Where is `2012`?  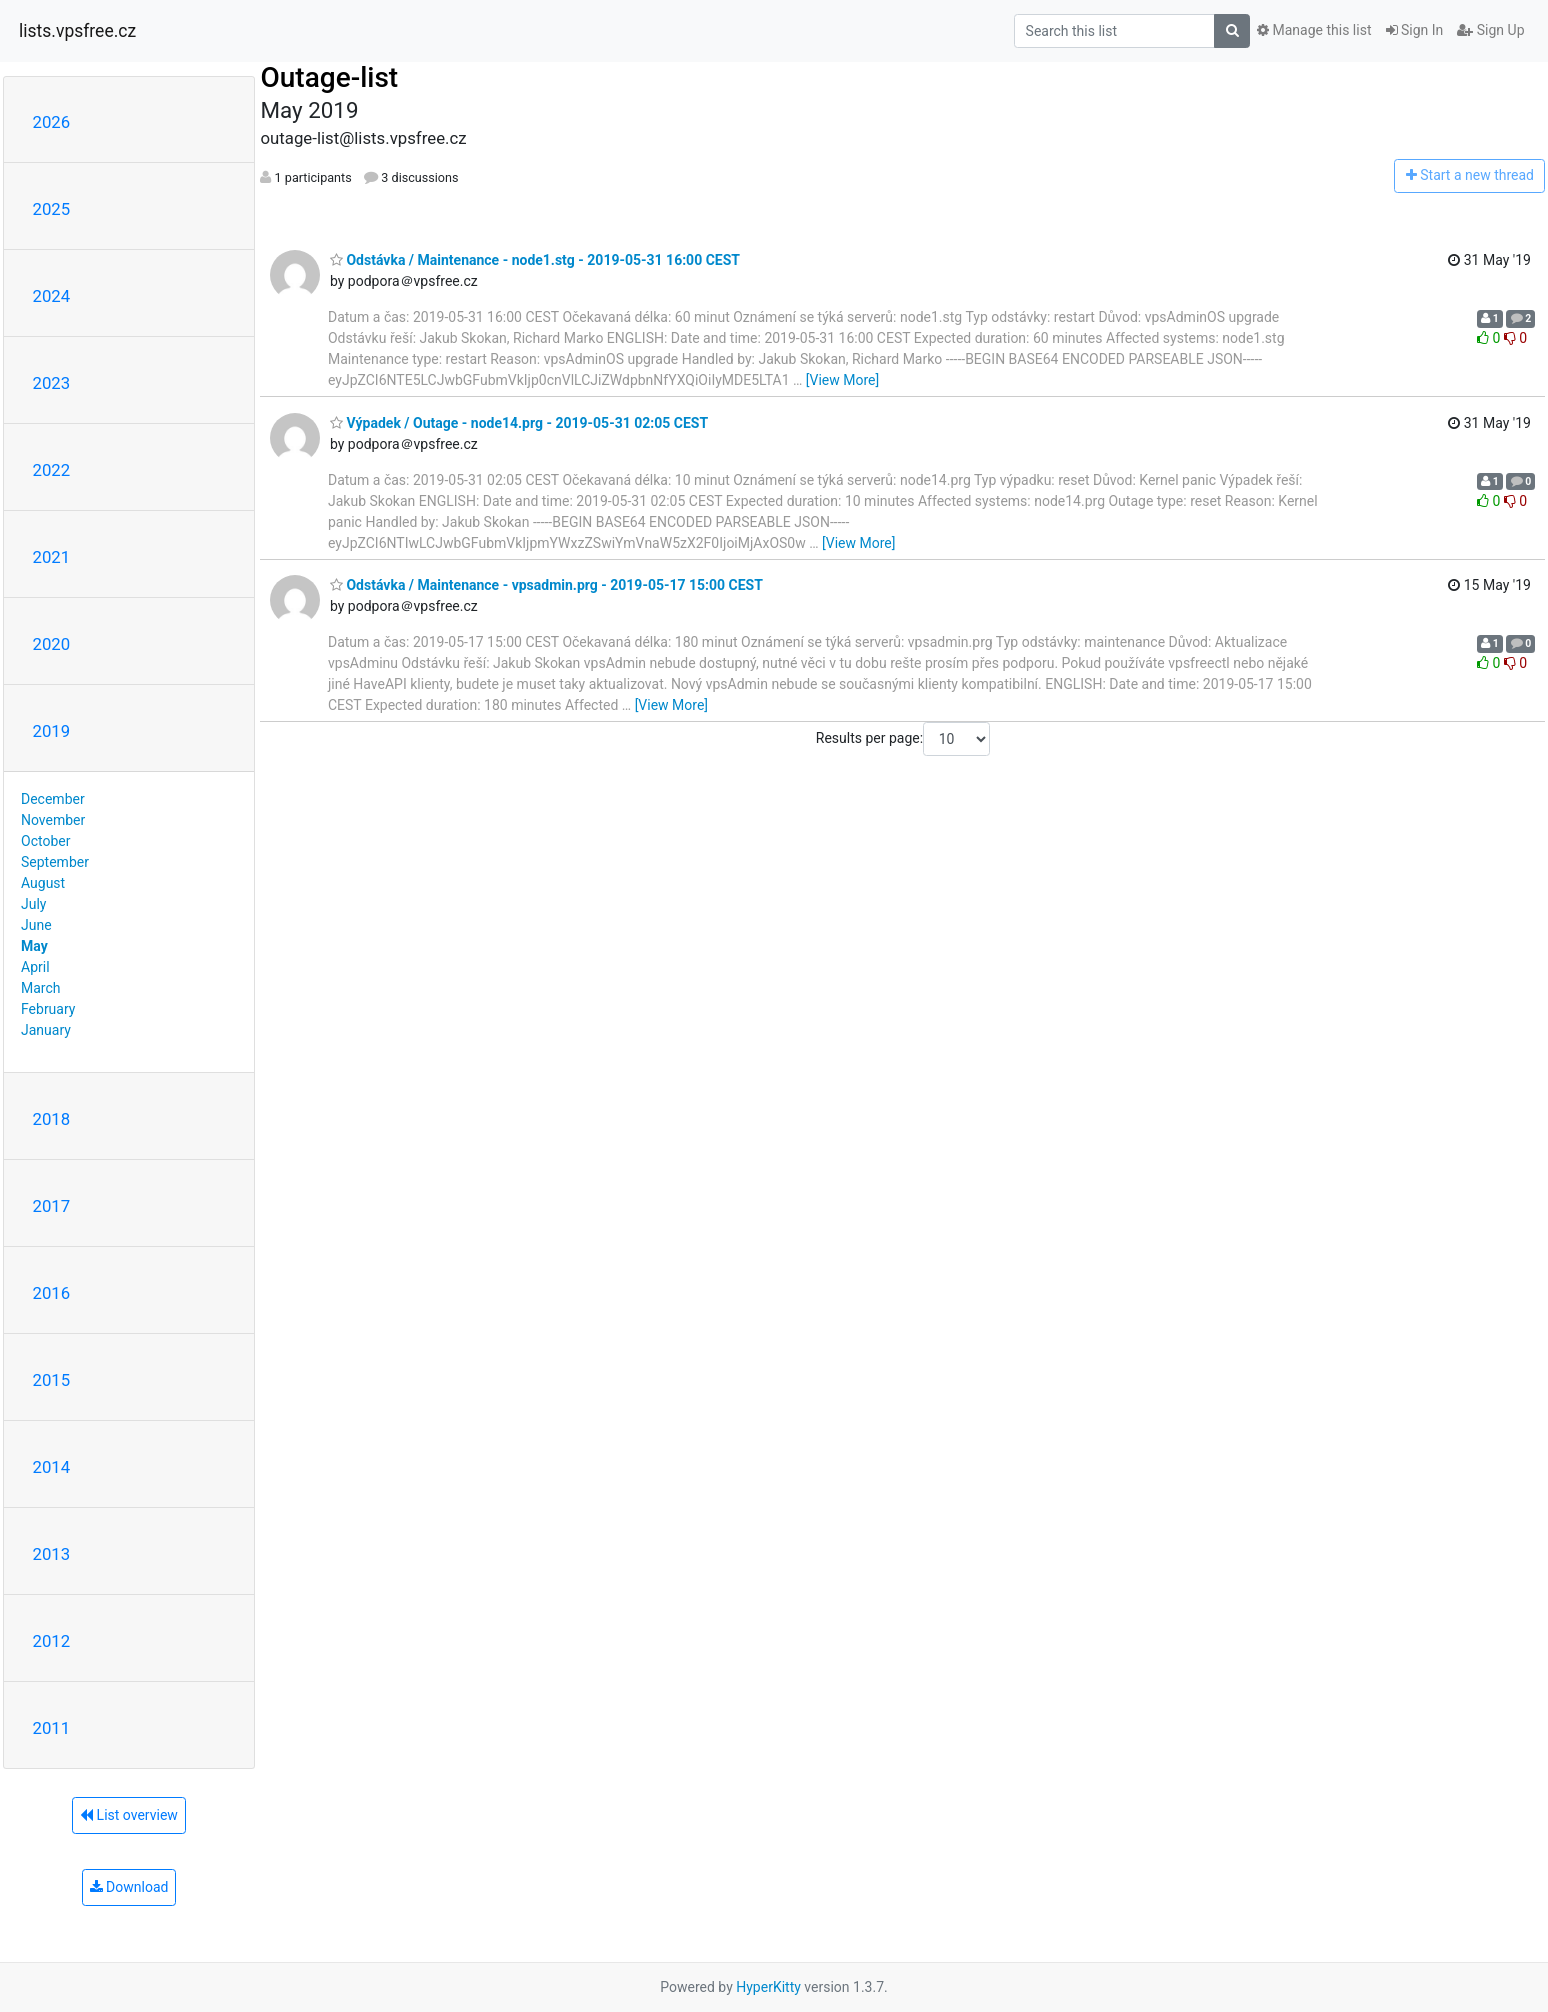
2012 is located at coordinates (52, 1641).